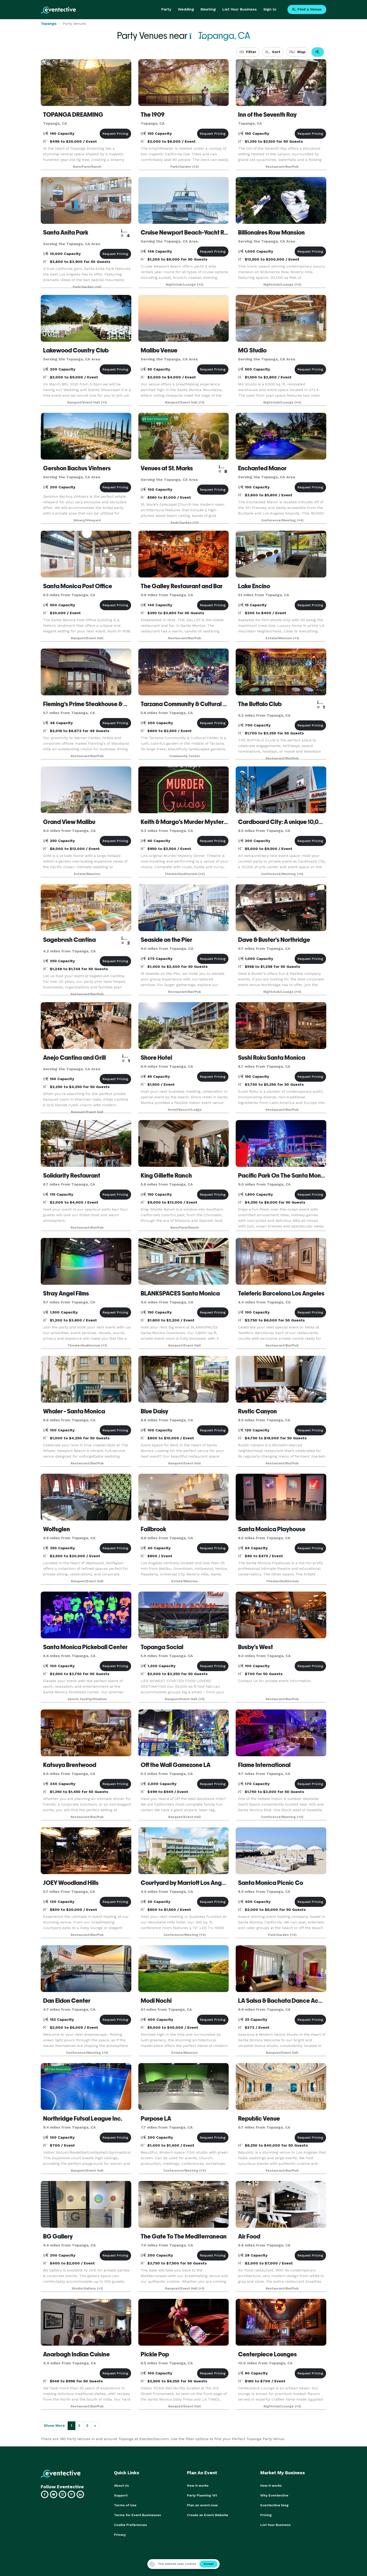  I want to click on Anejo Cantina and Grill, so click(74, 1057).